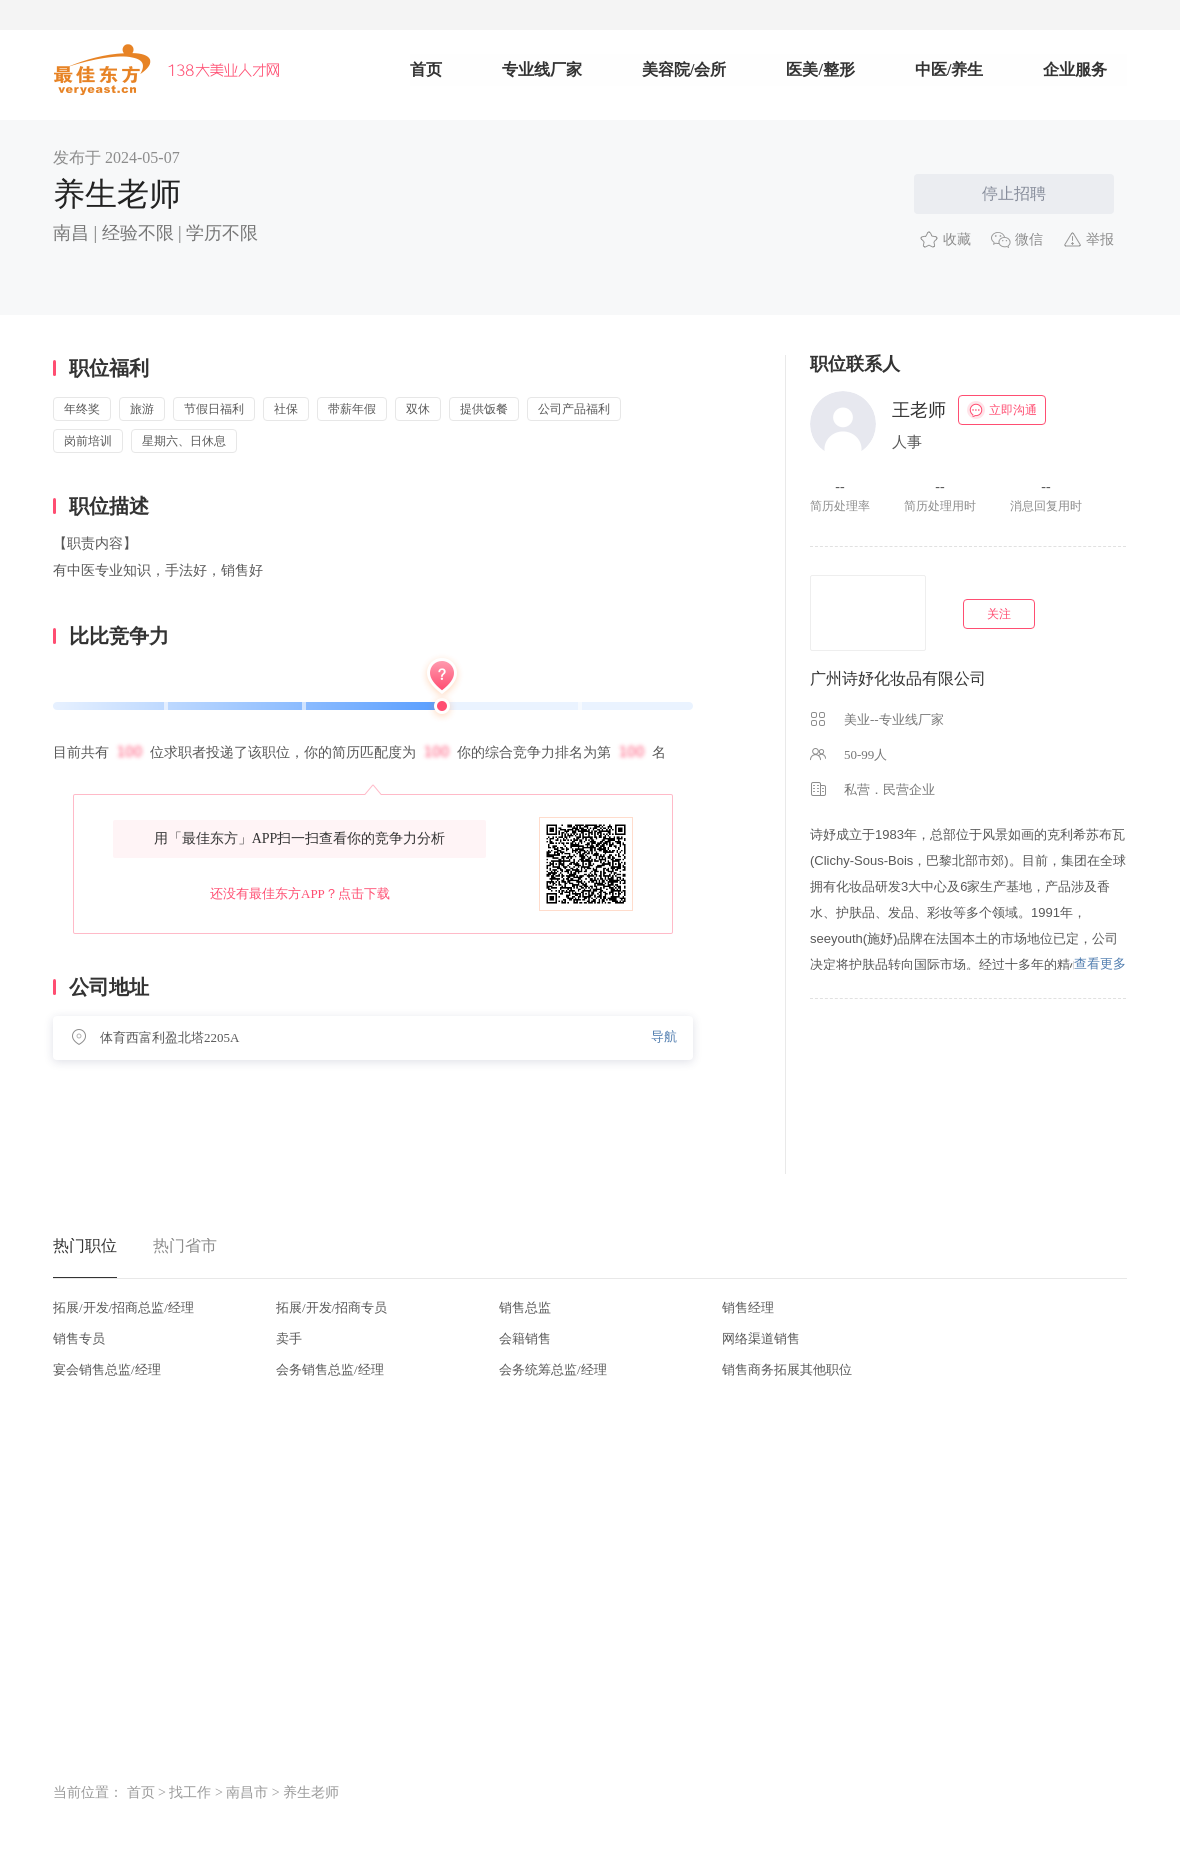  I want to click on 销售专员, so click(79, 1338).